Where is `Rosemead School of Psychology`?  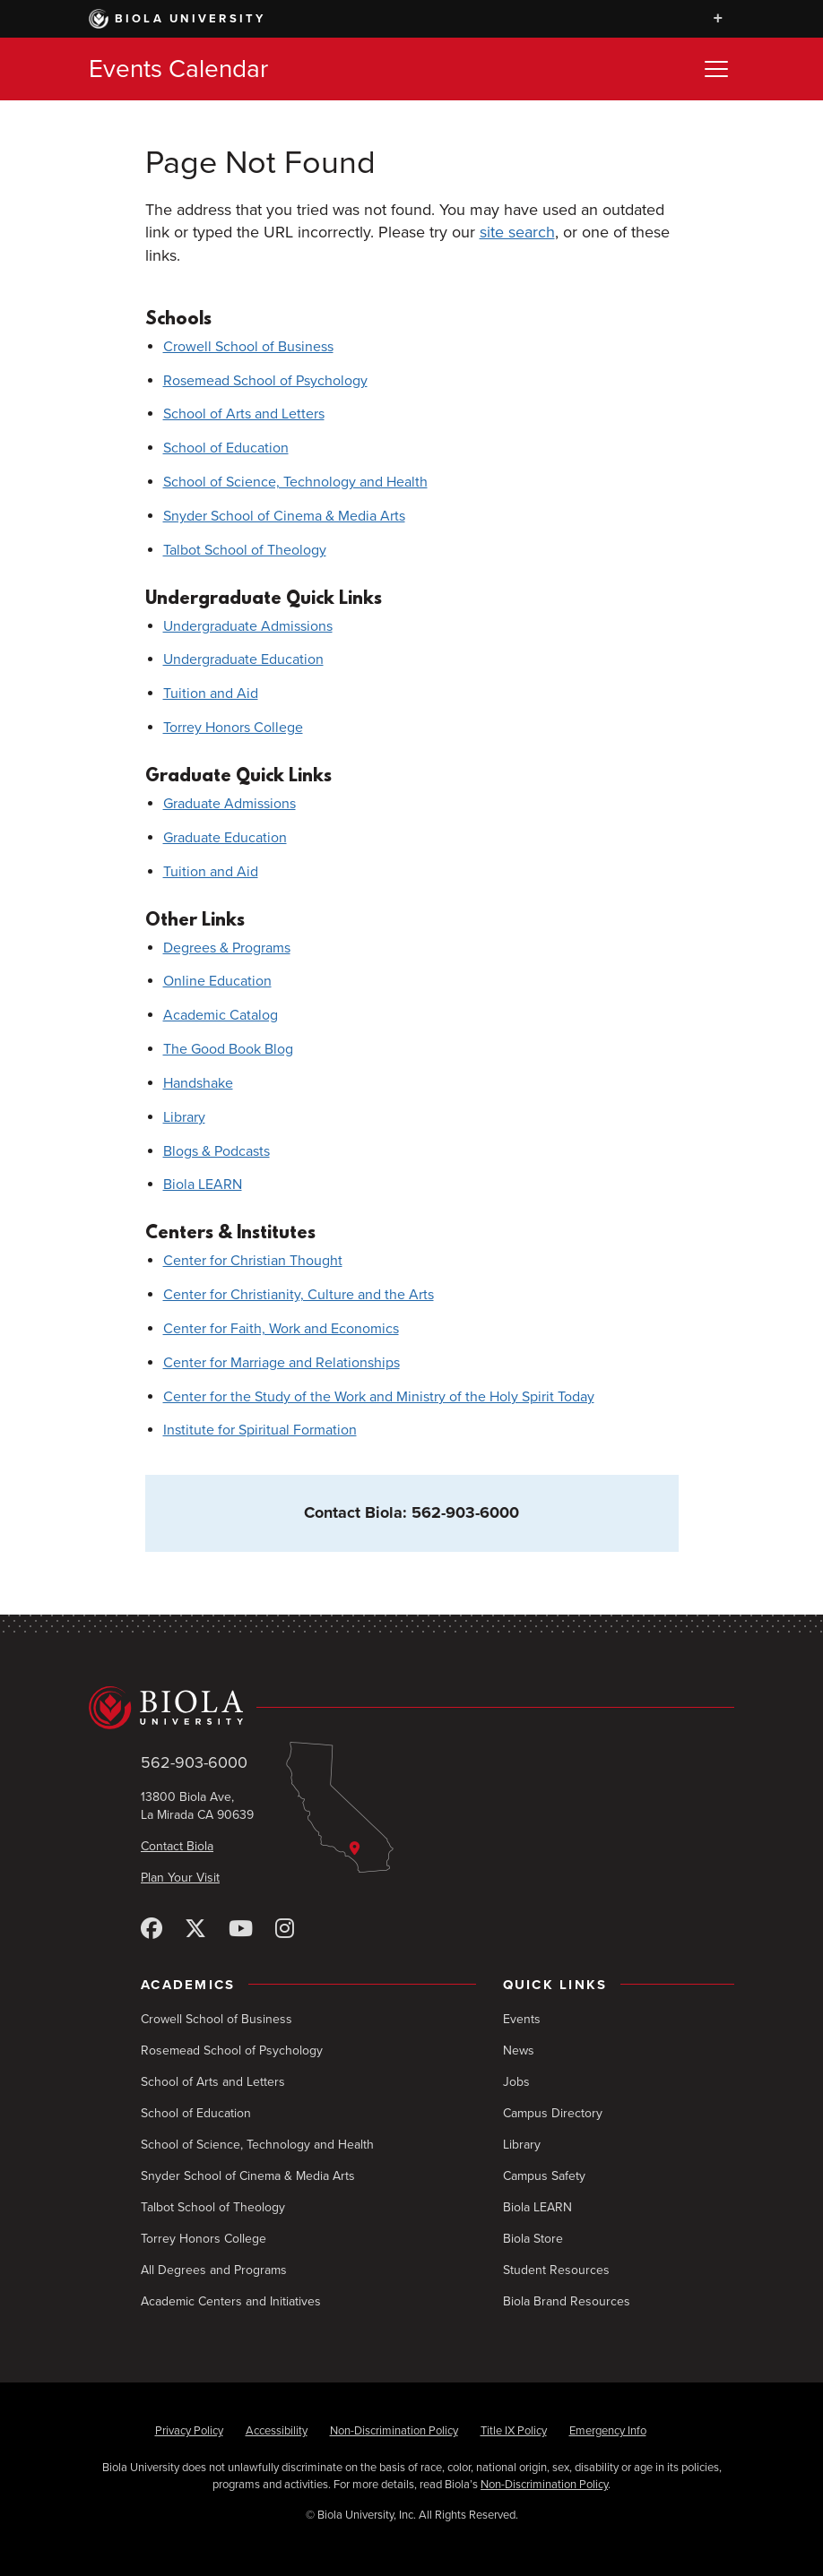
Rosemead School of Psychology is located at coordinates (265, 381).